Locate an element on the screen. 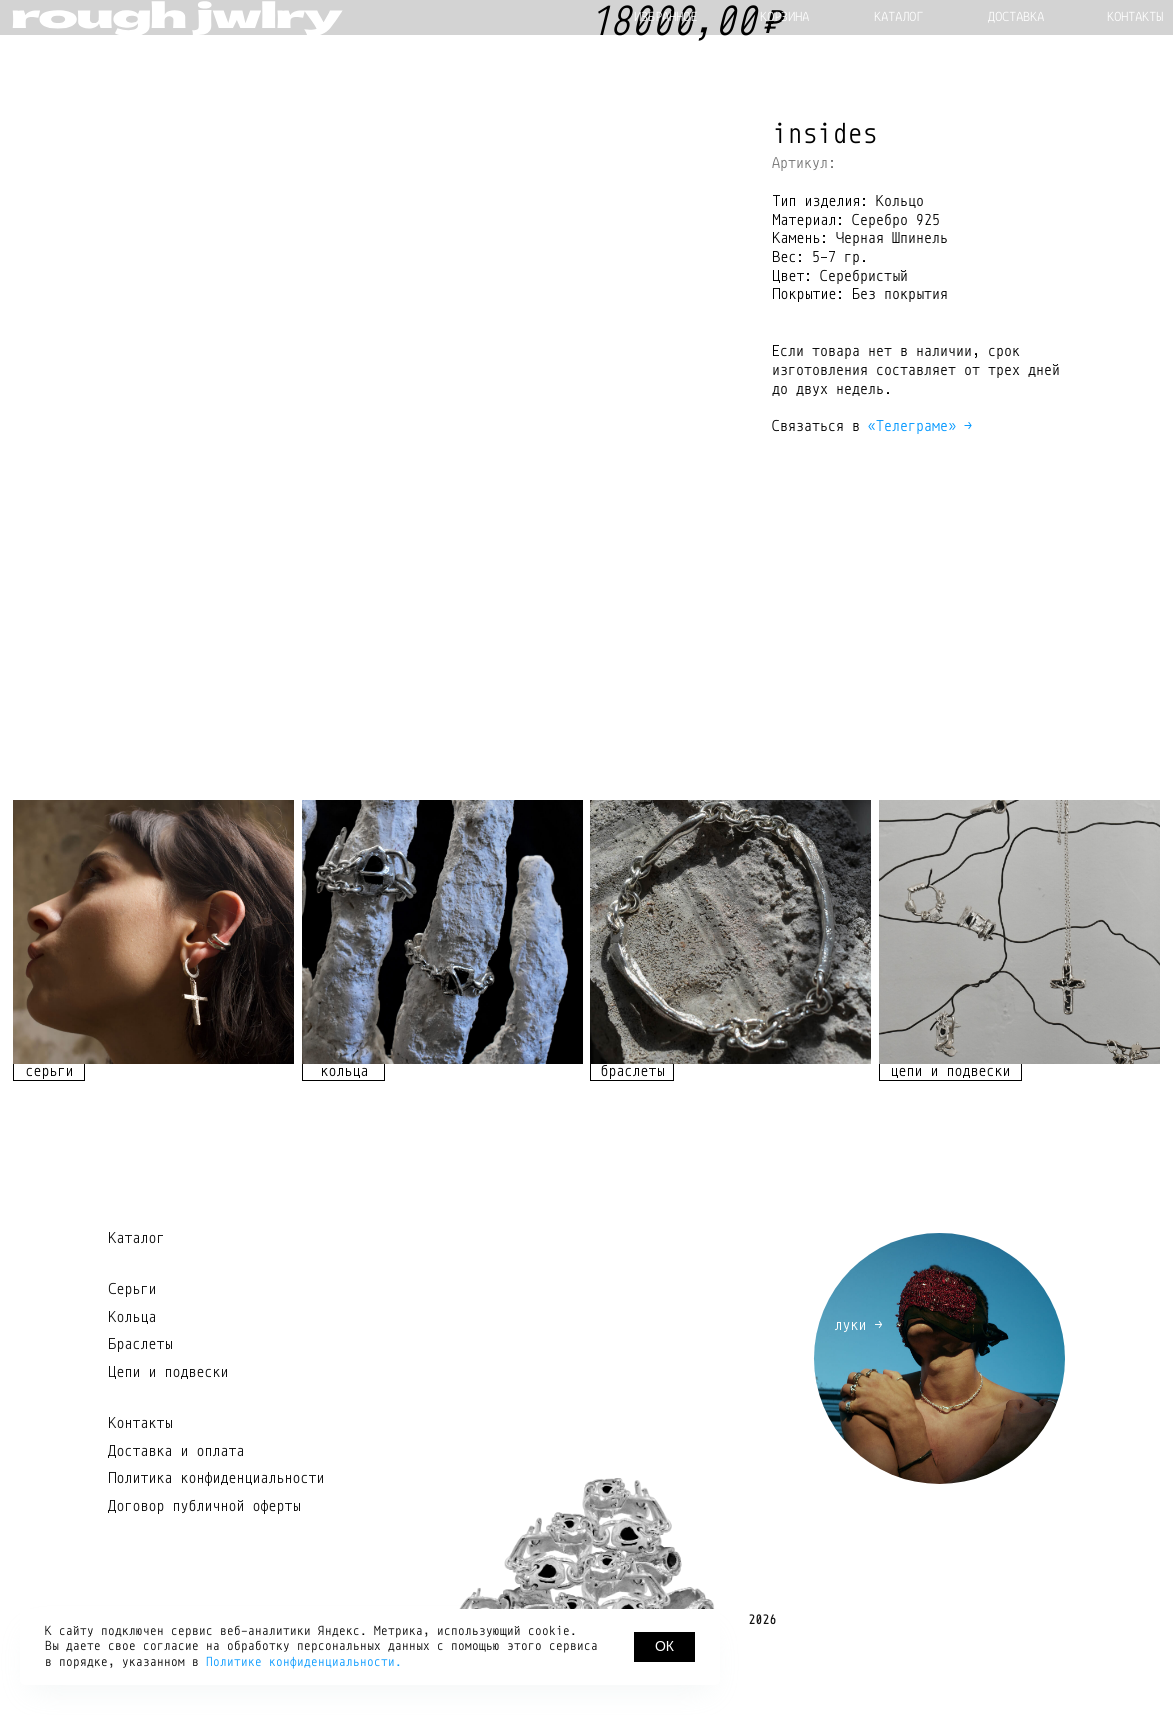  Кольца is located at coordinates (132, 1373).